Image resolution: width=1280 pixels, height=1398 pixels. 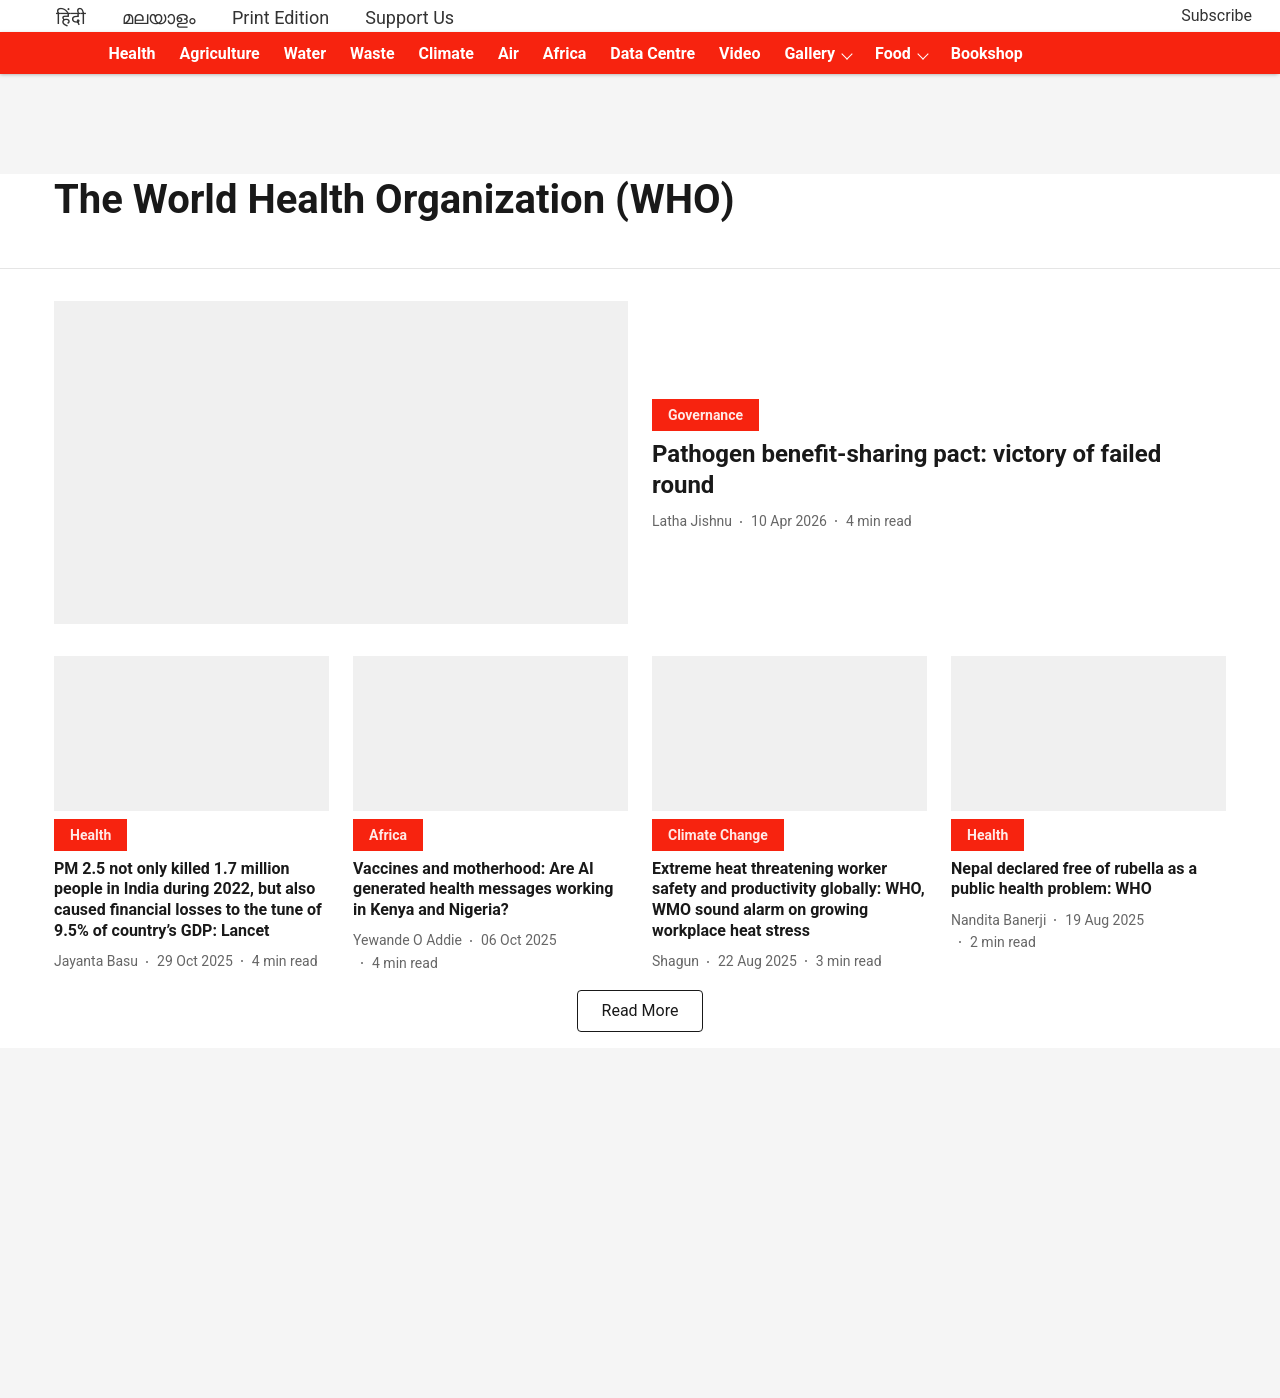 What do you see at coordinates (409, 17) in the screenshot?
I see `Support Us` at bounding box center [409, 17].